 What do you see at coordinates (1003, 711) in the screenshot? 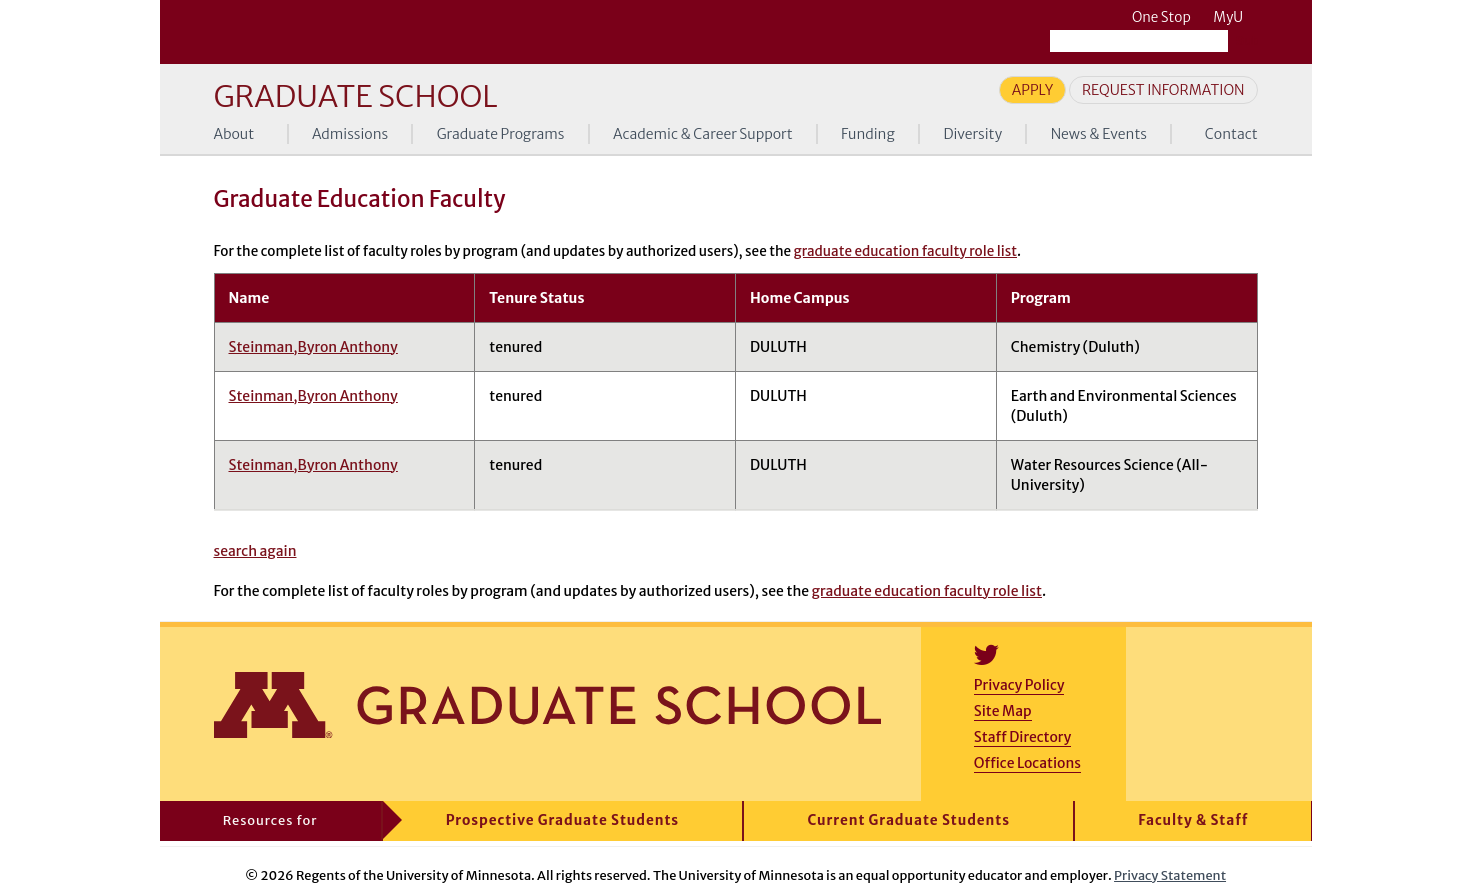
I see `Site Map` at bounding box center [1003, 711].